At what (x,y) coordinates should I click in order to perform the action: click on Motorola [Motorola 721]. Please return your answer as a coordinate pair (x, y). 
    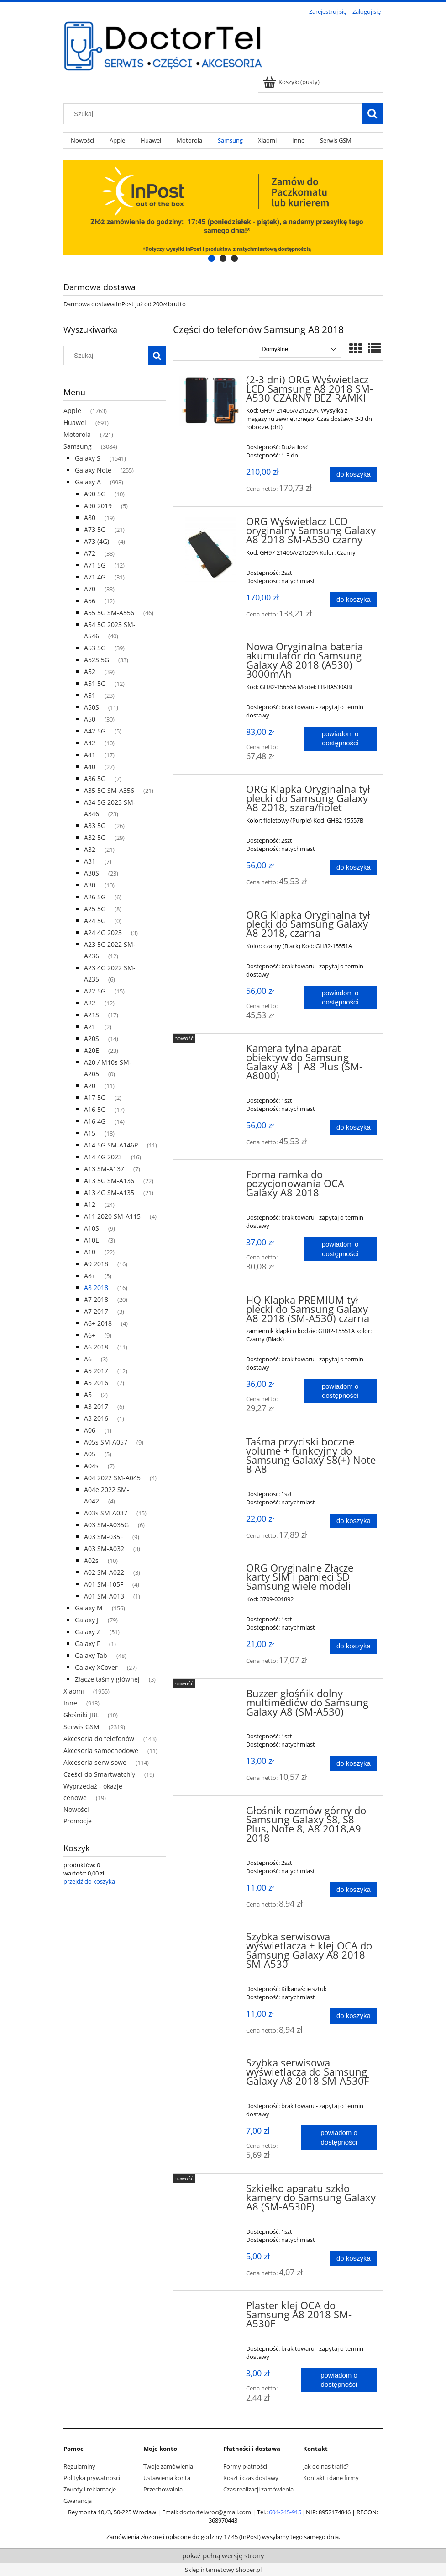
    Looking at the image, I should click on (77, 434).